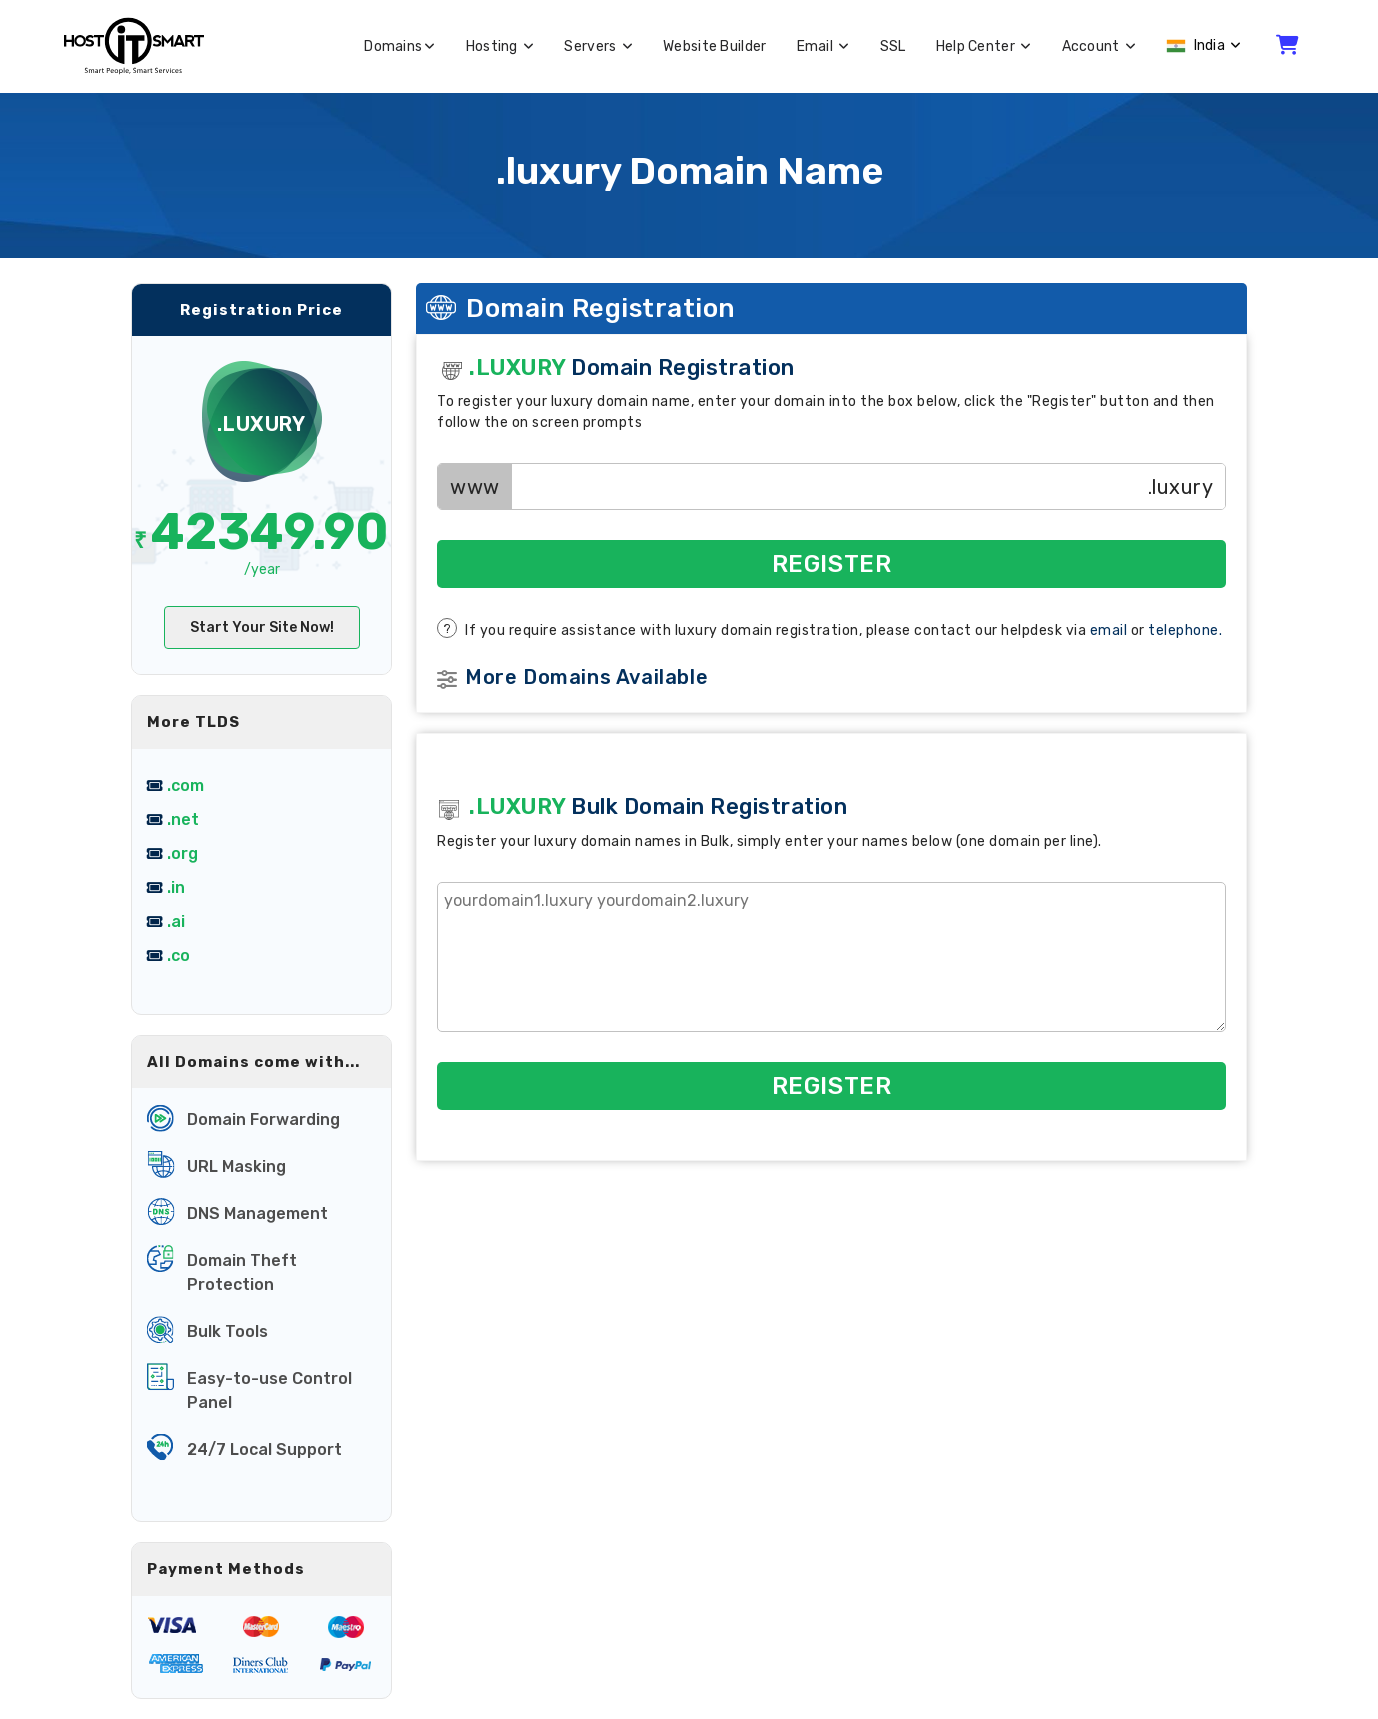 Image resolution: width=1378 pixels, height=1719 pixels. Describe the element at coordinates (598, 46) in the screenshot. I see `Servers` at that location.